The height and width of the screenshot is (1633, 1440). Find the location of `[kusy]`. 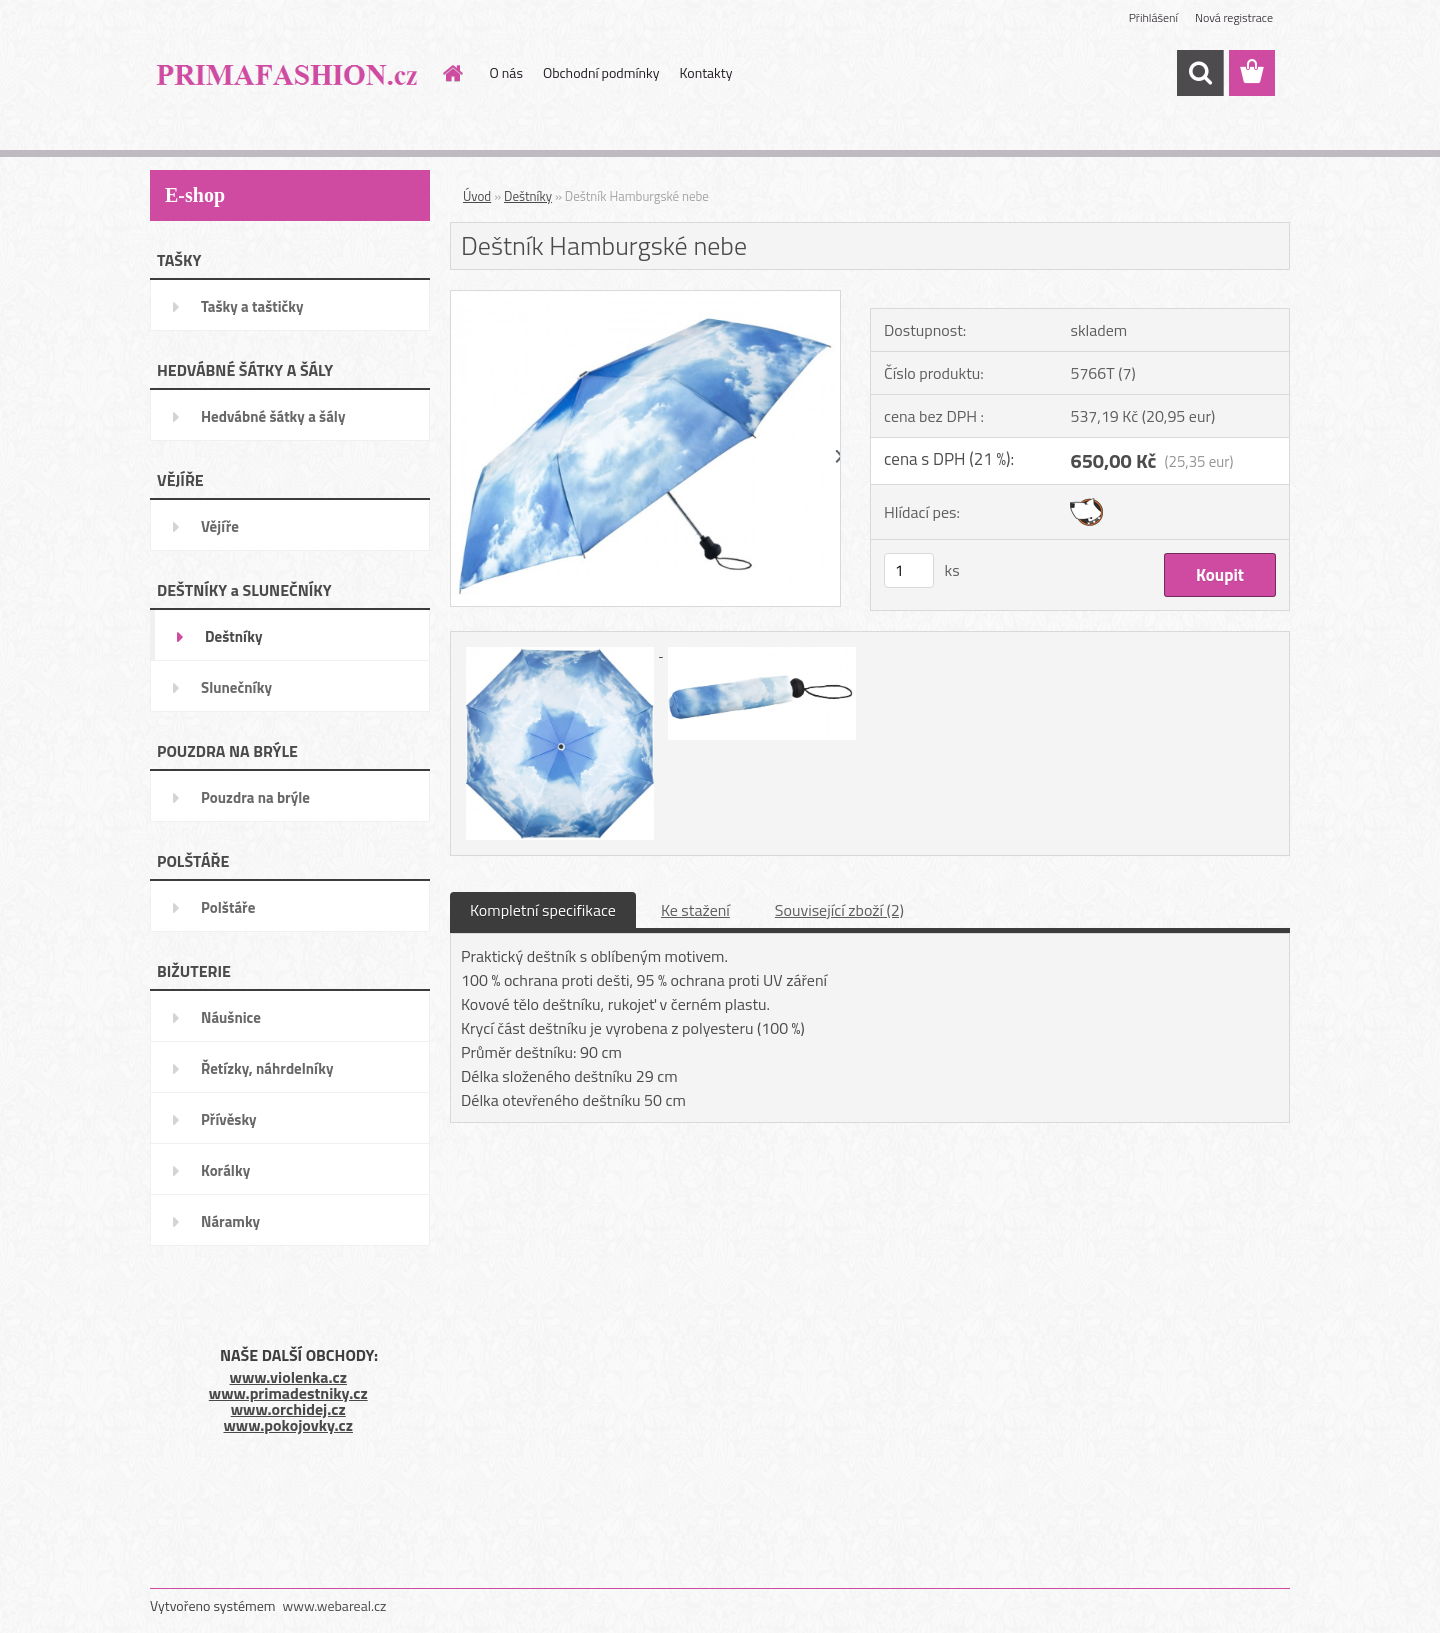

[kusy] is located at coordinates (909, 570).